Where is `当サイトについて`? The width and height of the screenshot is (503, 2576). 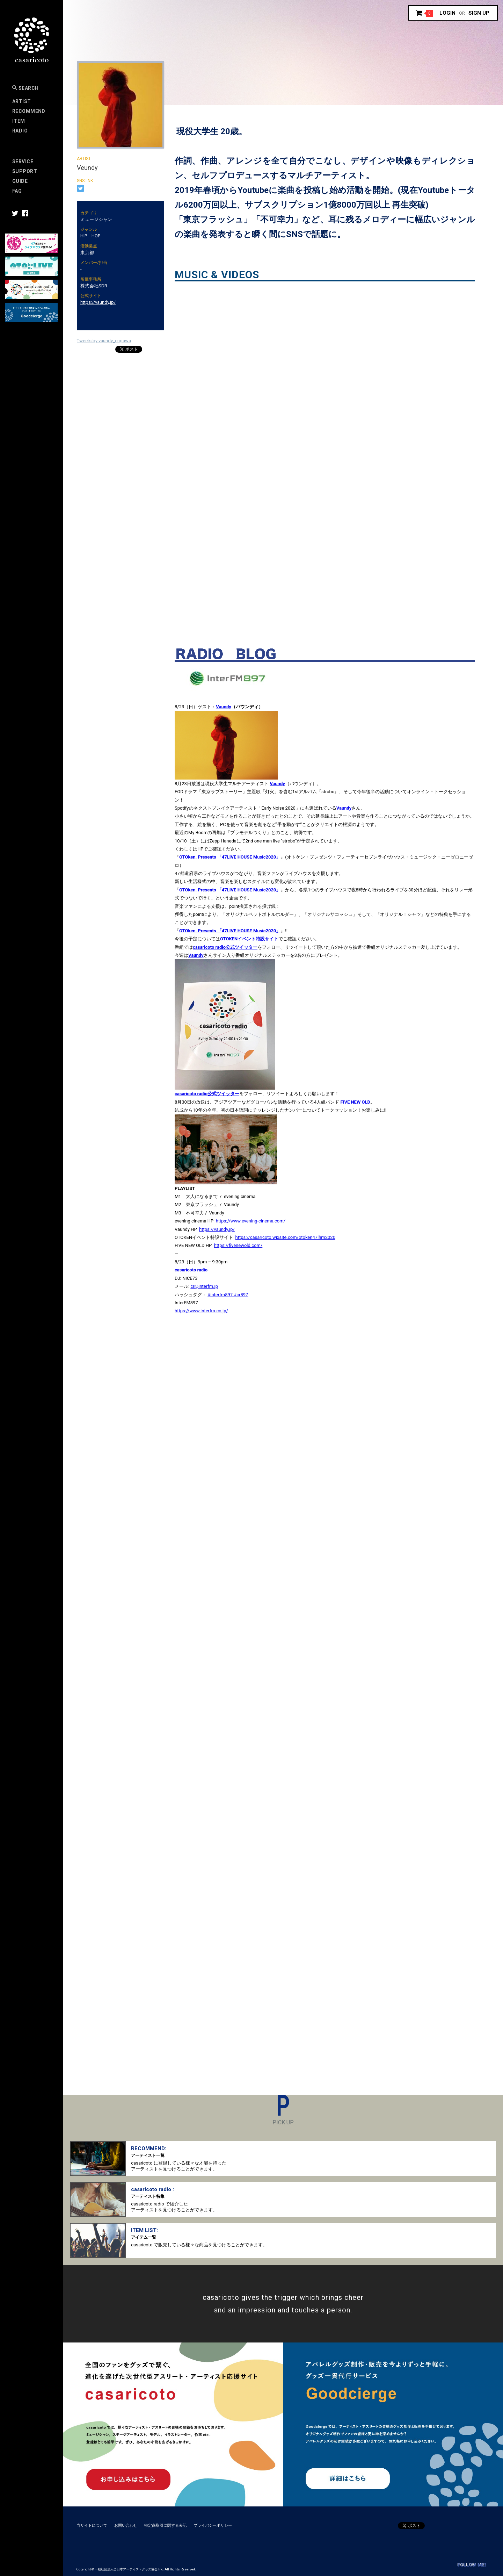 当サイトについて is located at coordinates (91, 2525).